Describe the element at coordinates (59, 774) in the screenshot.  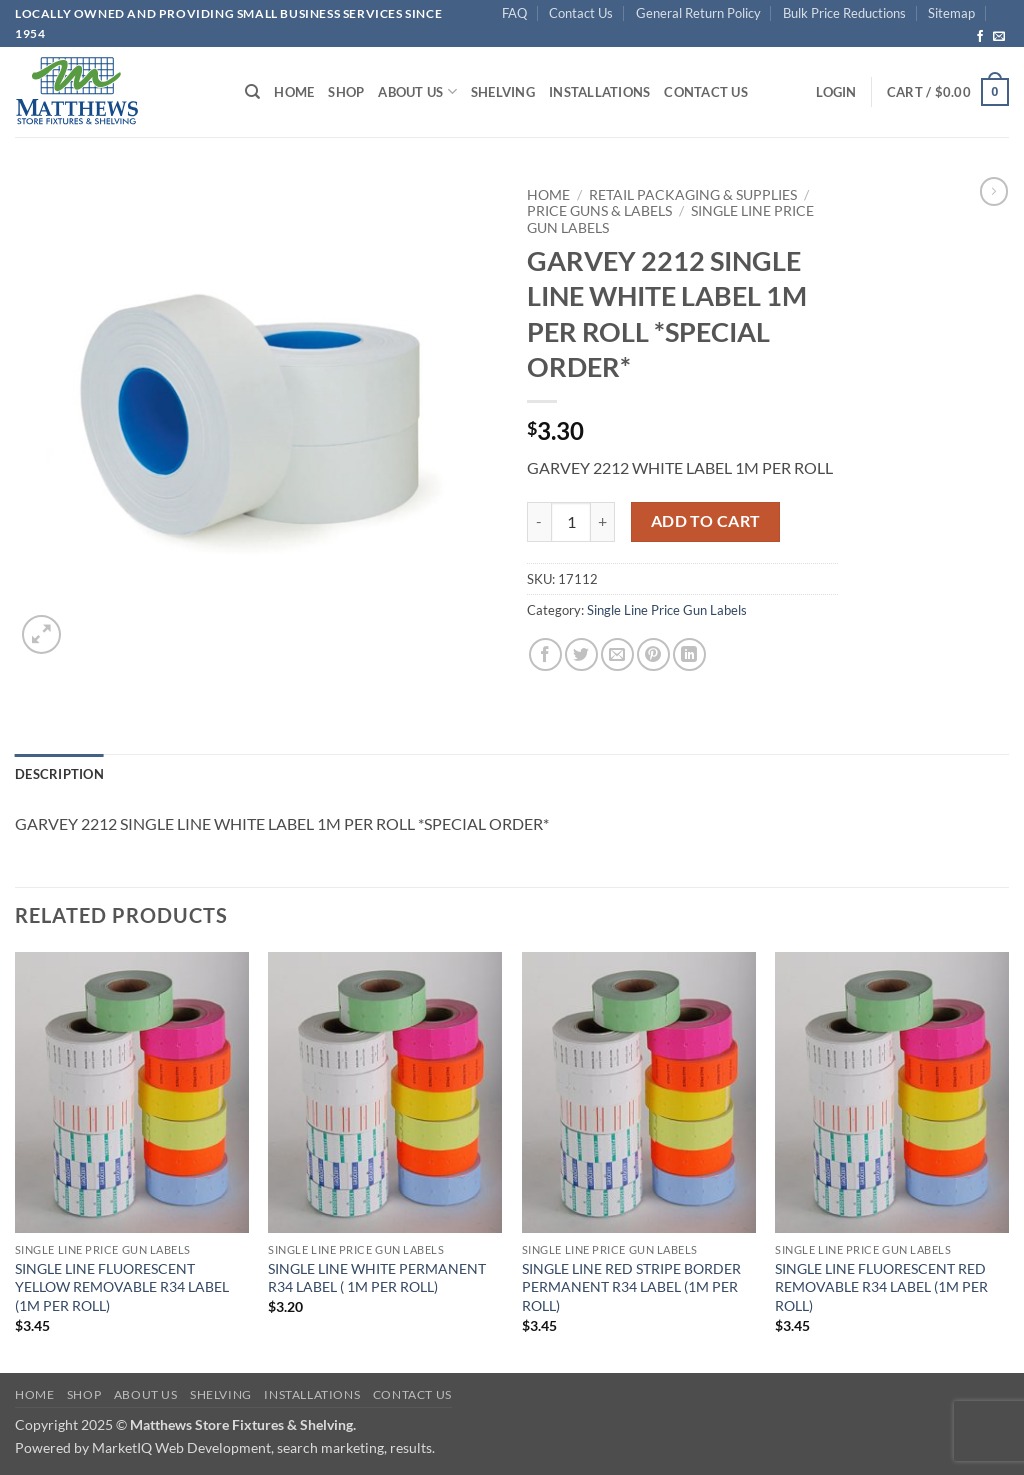
I see `Description [tab]` at that location.